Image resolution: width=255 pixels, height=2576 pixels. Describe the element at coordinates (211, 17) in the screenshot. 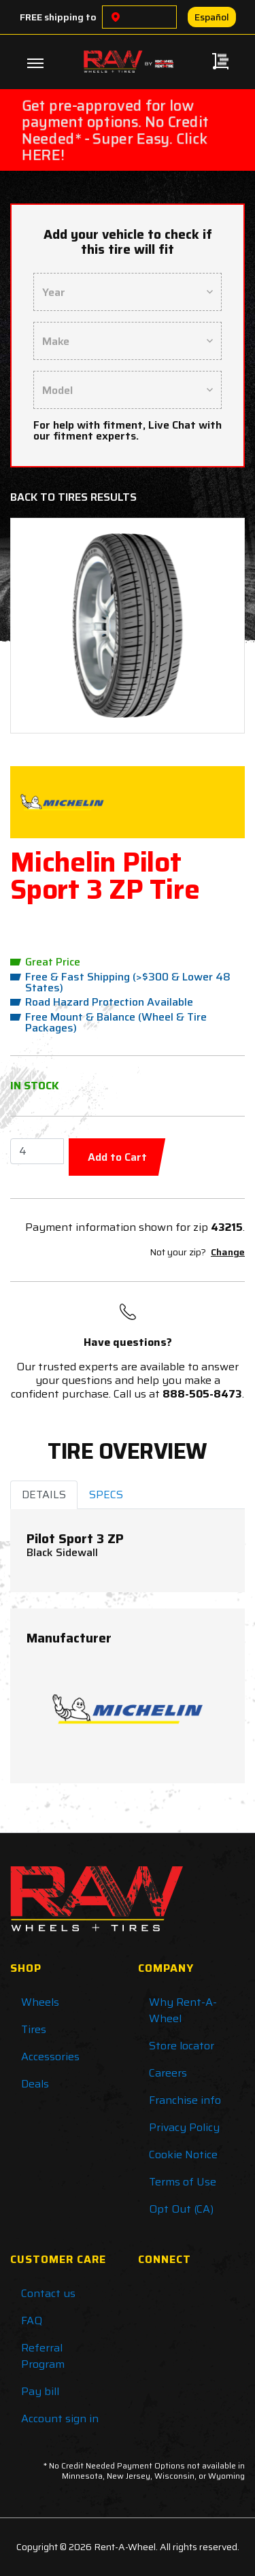

I see `Español` at that location.